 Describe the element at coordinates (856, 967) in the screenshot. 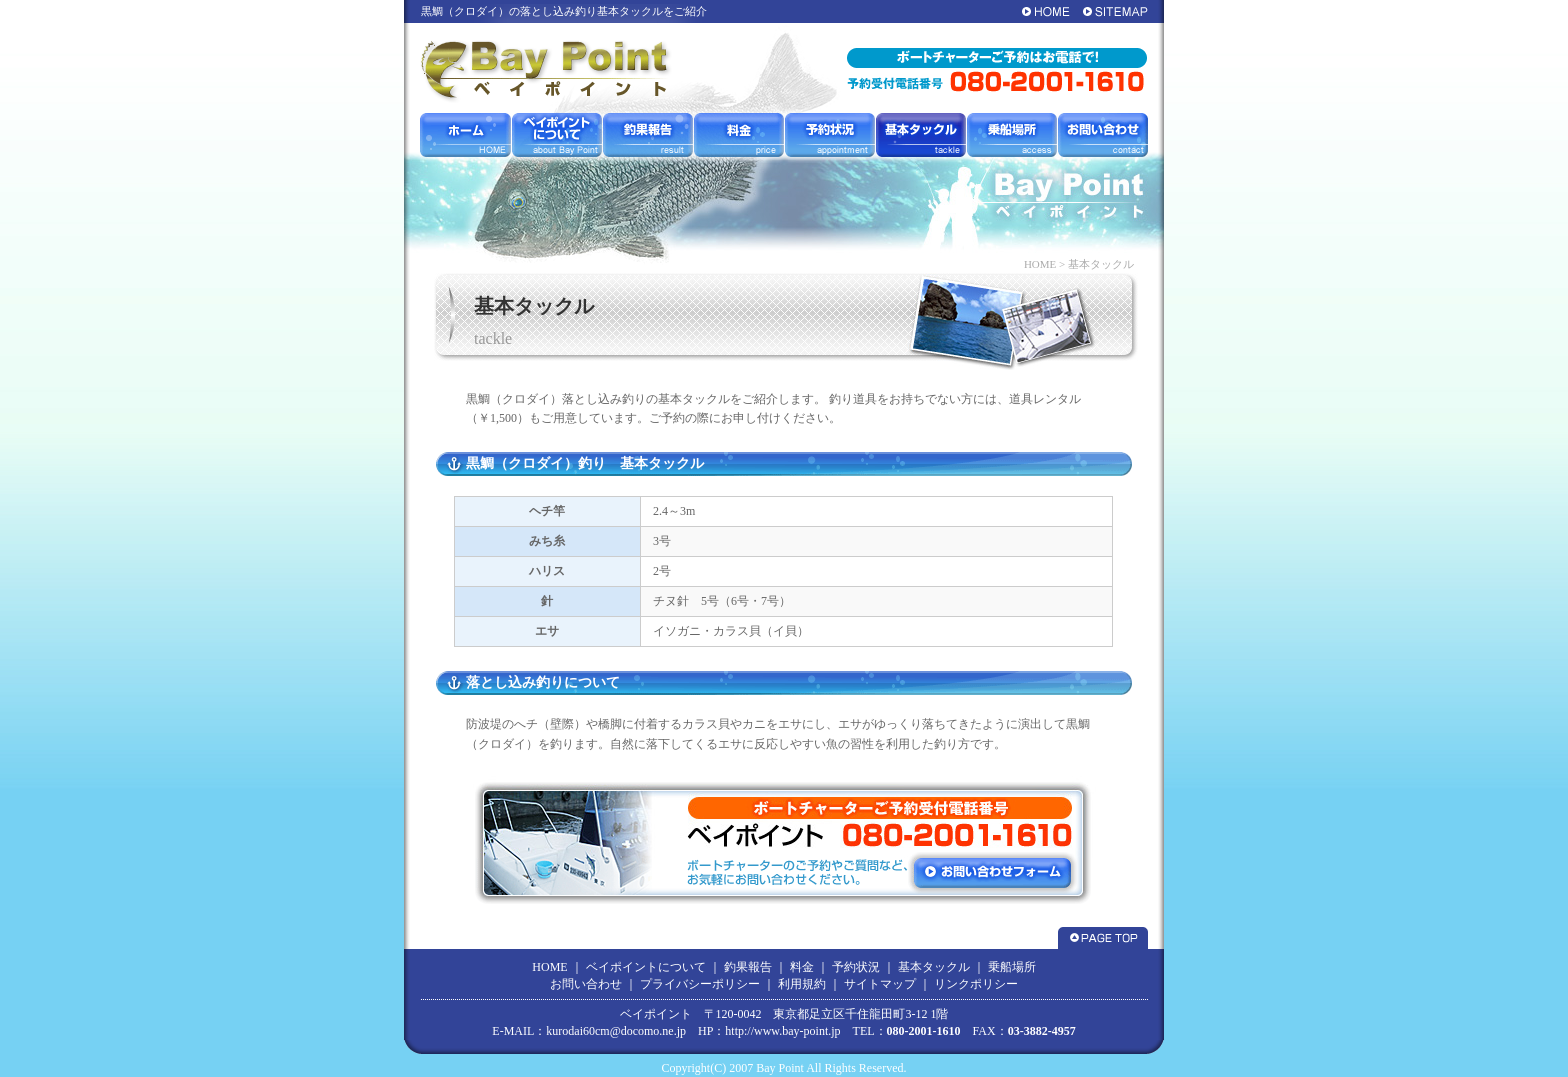

I see `予約状況` at that location.